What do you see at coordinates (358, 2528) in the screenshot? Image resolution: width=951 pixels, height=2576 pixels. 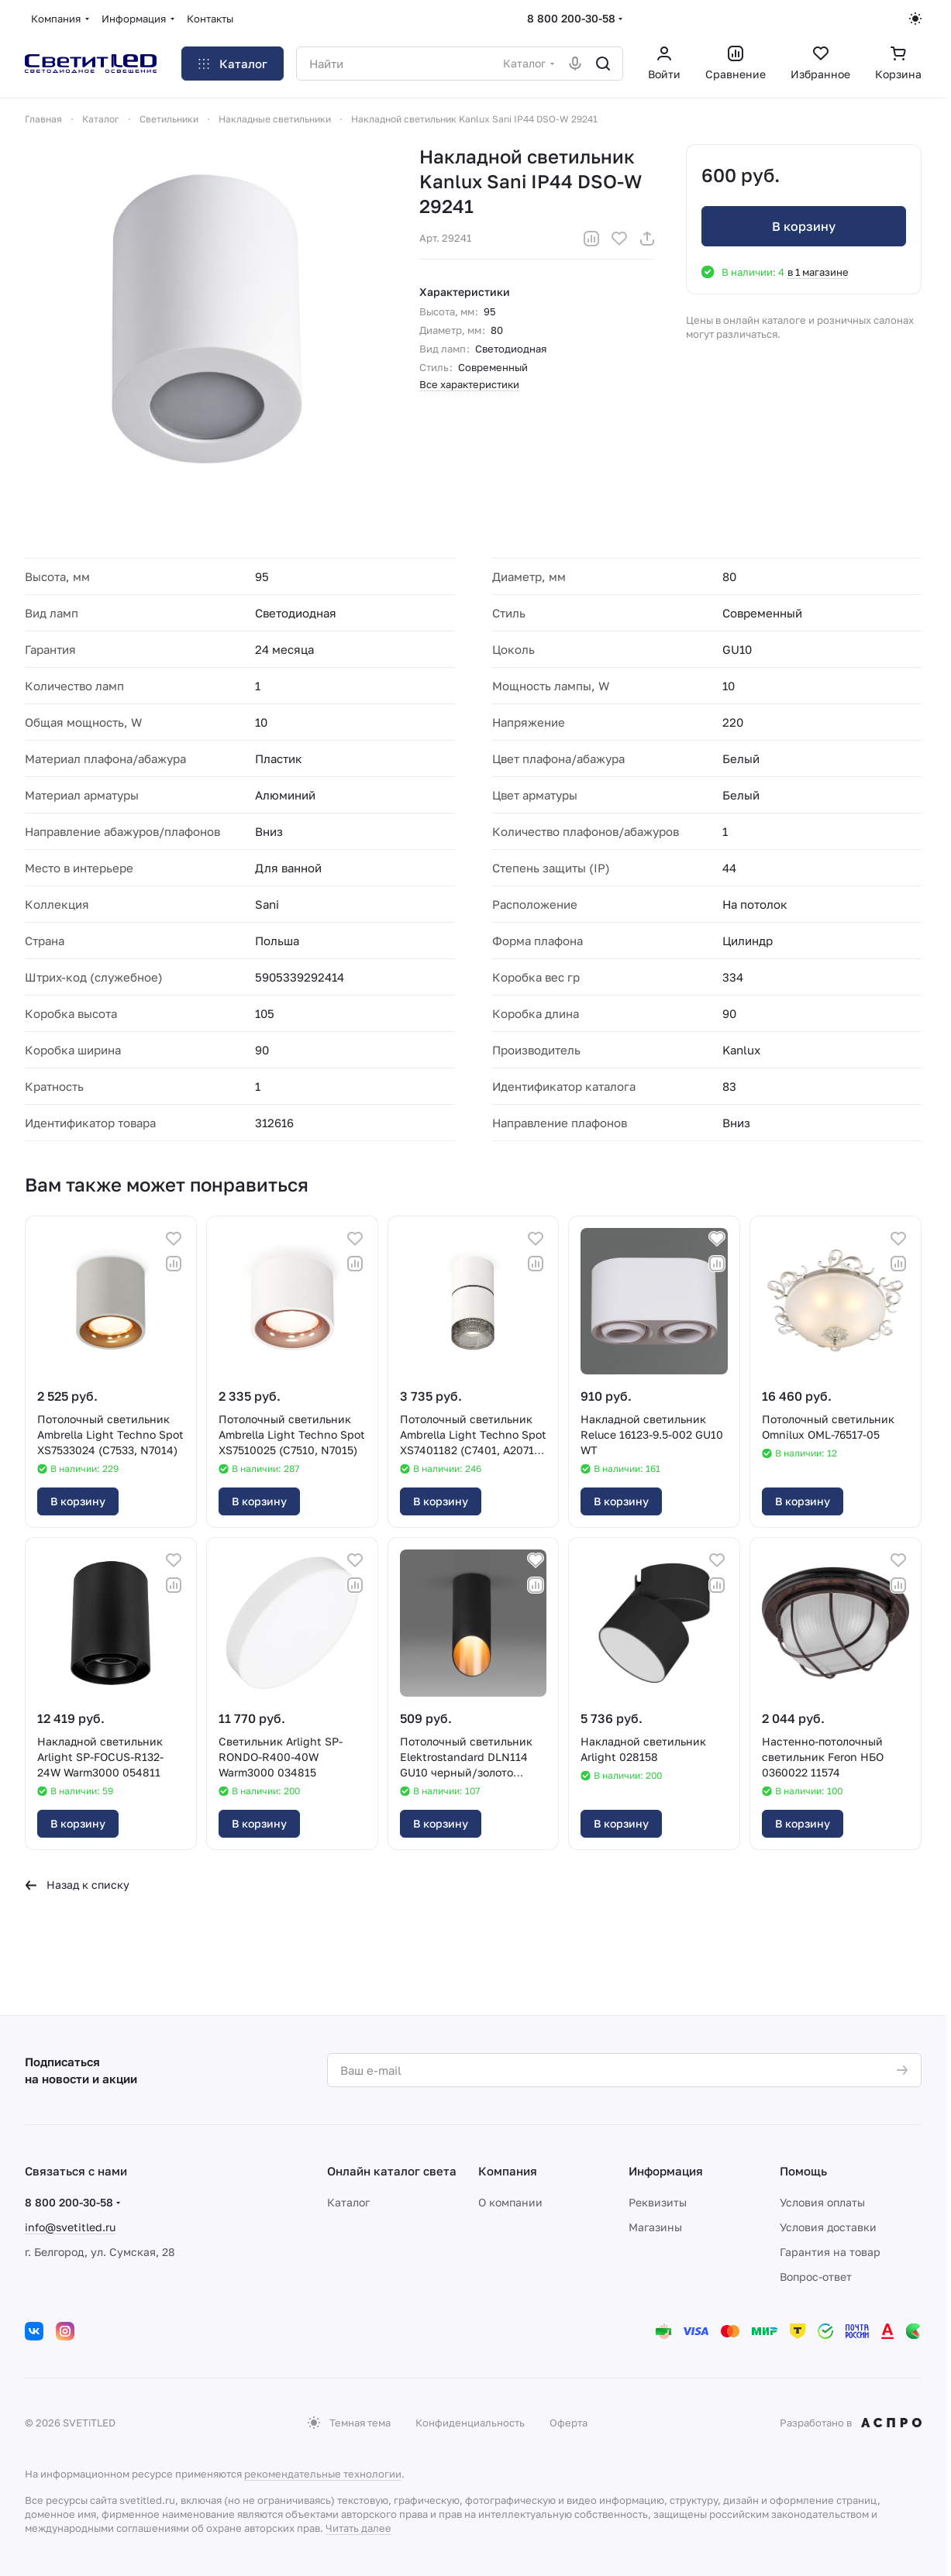 I see `Читать далее` at bounding box center [358, 2528].